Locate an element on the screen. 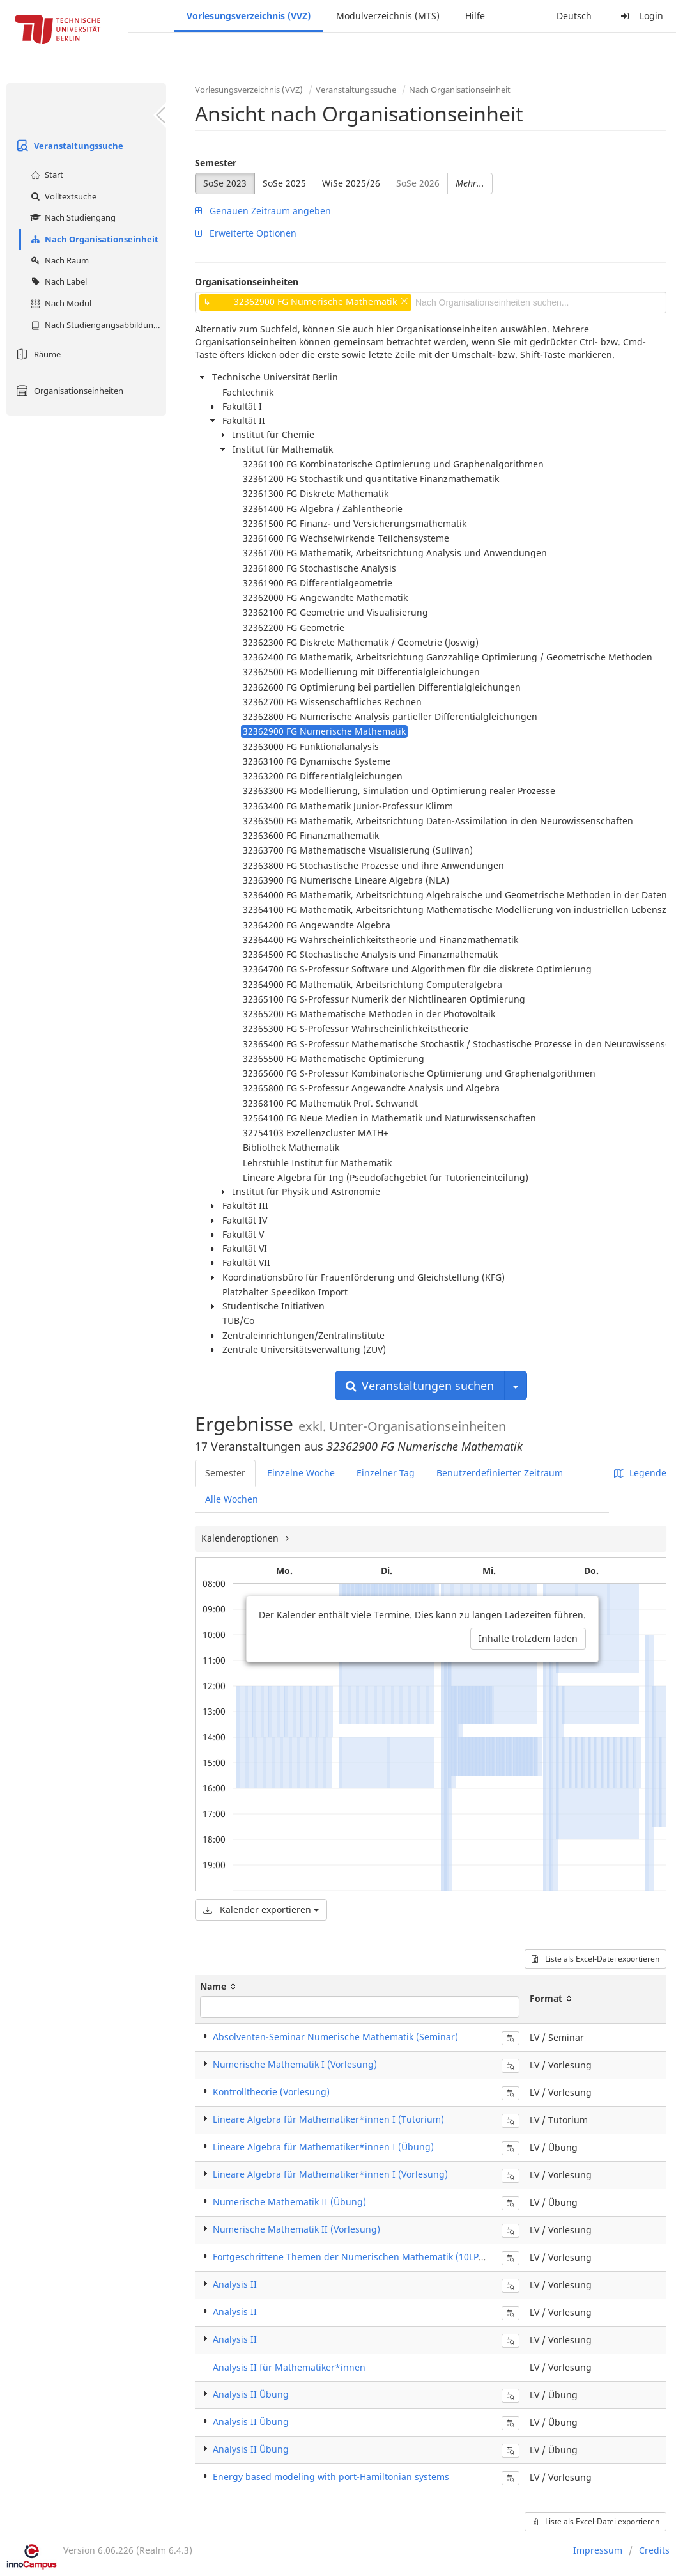 The image size is (676, 2576). Organisationseinheiten is located at coordinates (68, 390).